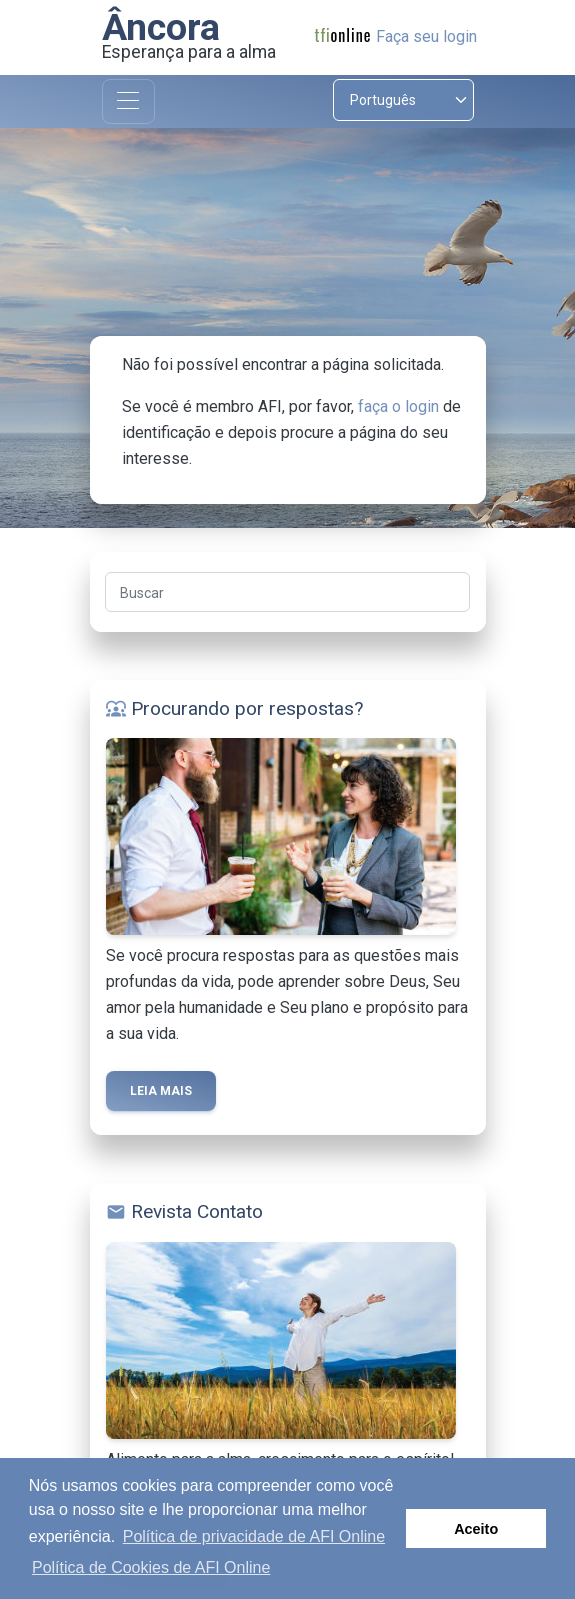  What do you see at coordinates (254, 1536) in the screenshot?
I see `Política de privacidade de AFI Online [button]` at bounding box center [254, 1536].